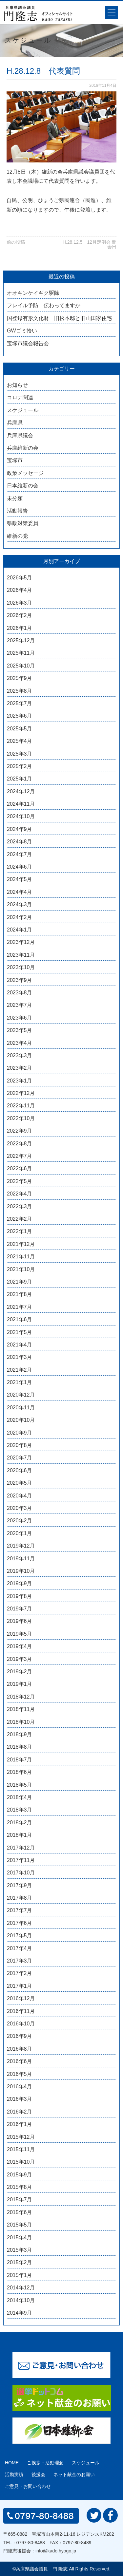 Image resolution: width=123 pixels, height=2576 pixels. Describe the element at coordinates (21, 2300) in the screenshot. I see `2014年10月` at that location.